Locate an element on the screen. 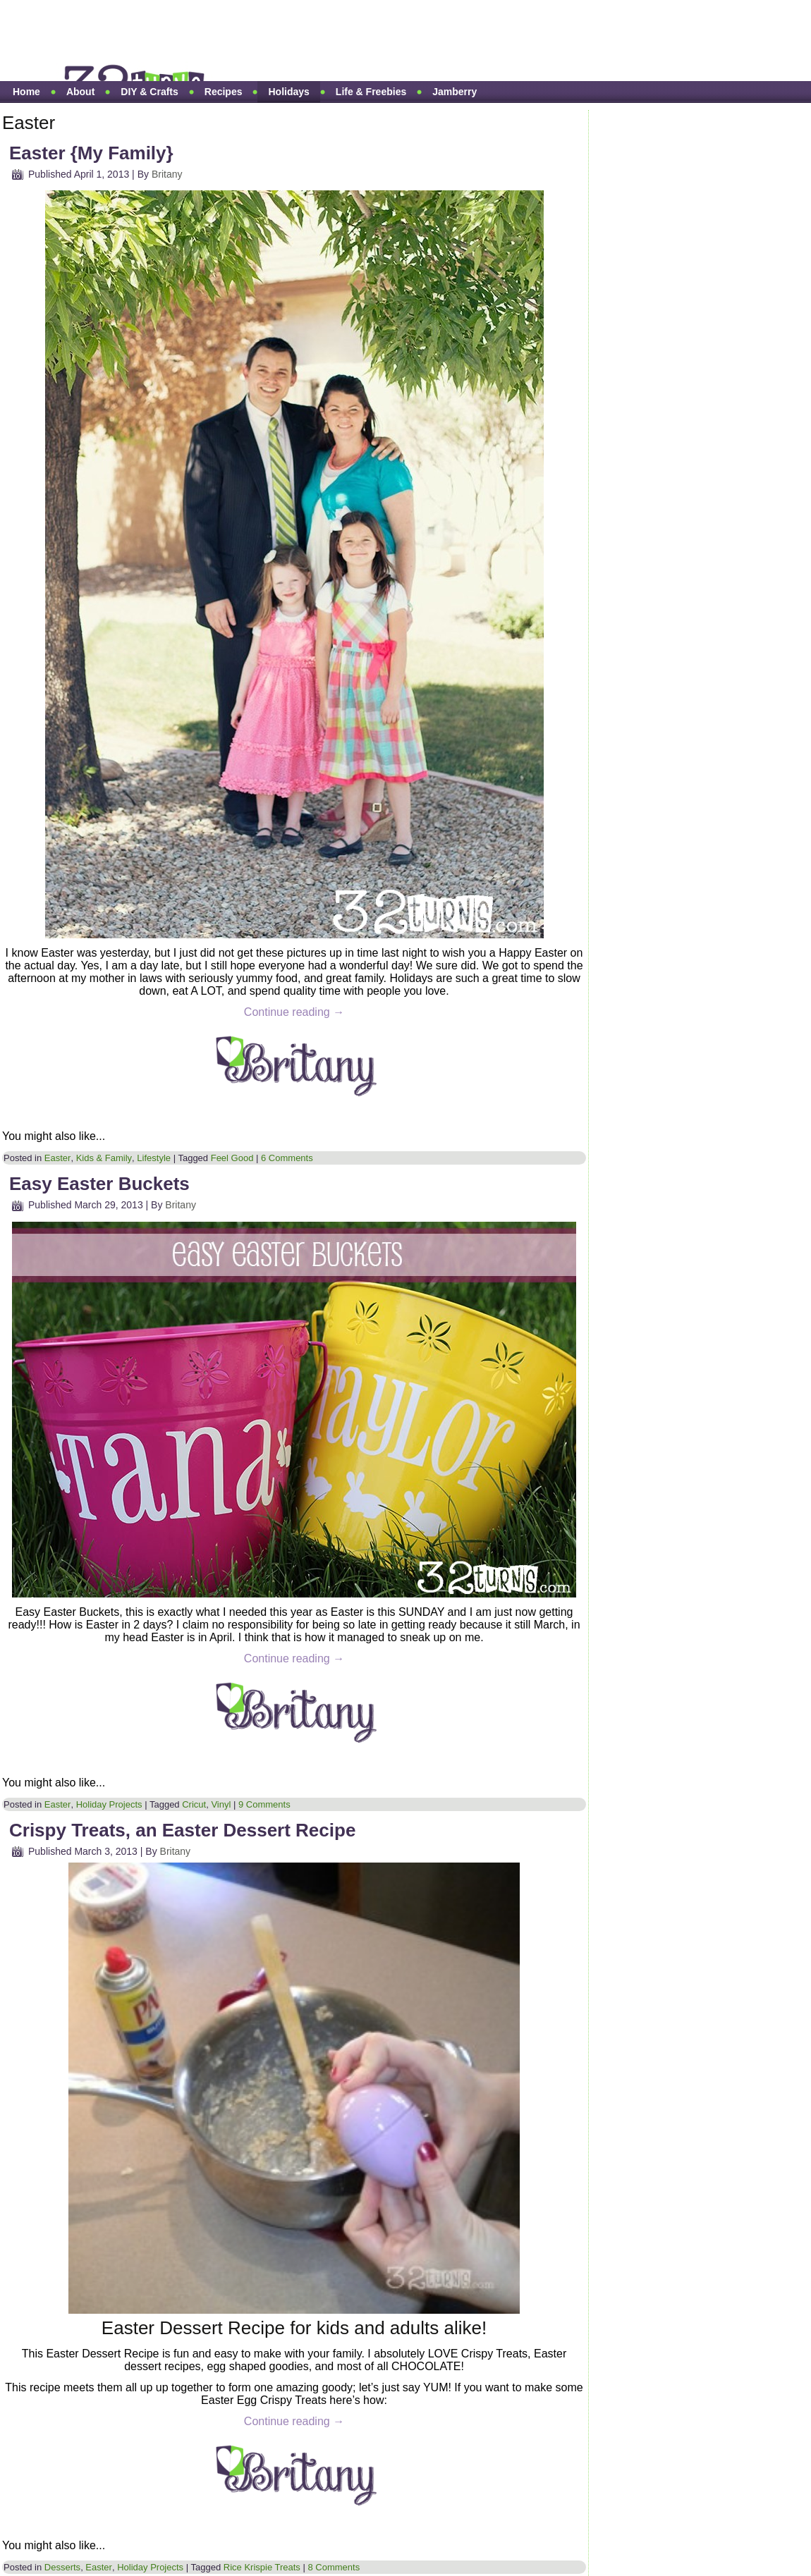 The width and height of the screenshot is (811, 2576). Crispy Treats, an Easter Dessert Recipe is located at coordinates (182, 1830).